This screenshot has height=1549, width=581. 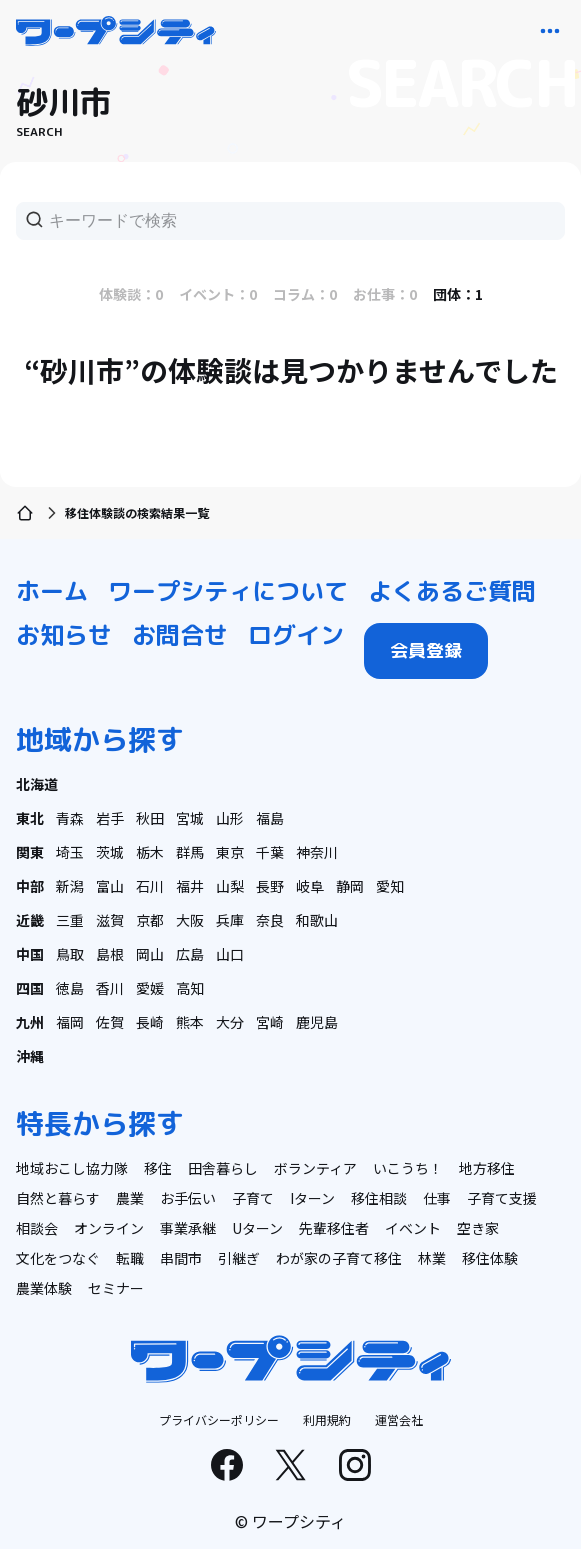 What do you see at coordinates (270, 1022) in the screenshot?
I see `宮崎` at bounding box center [270, 1022].